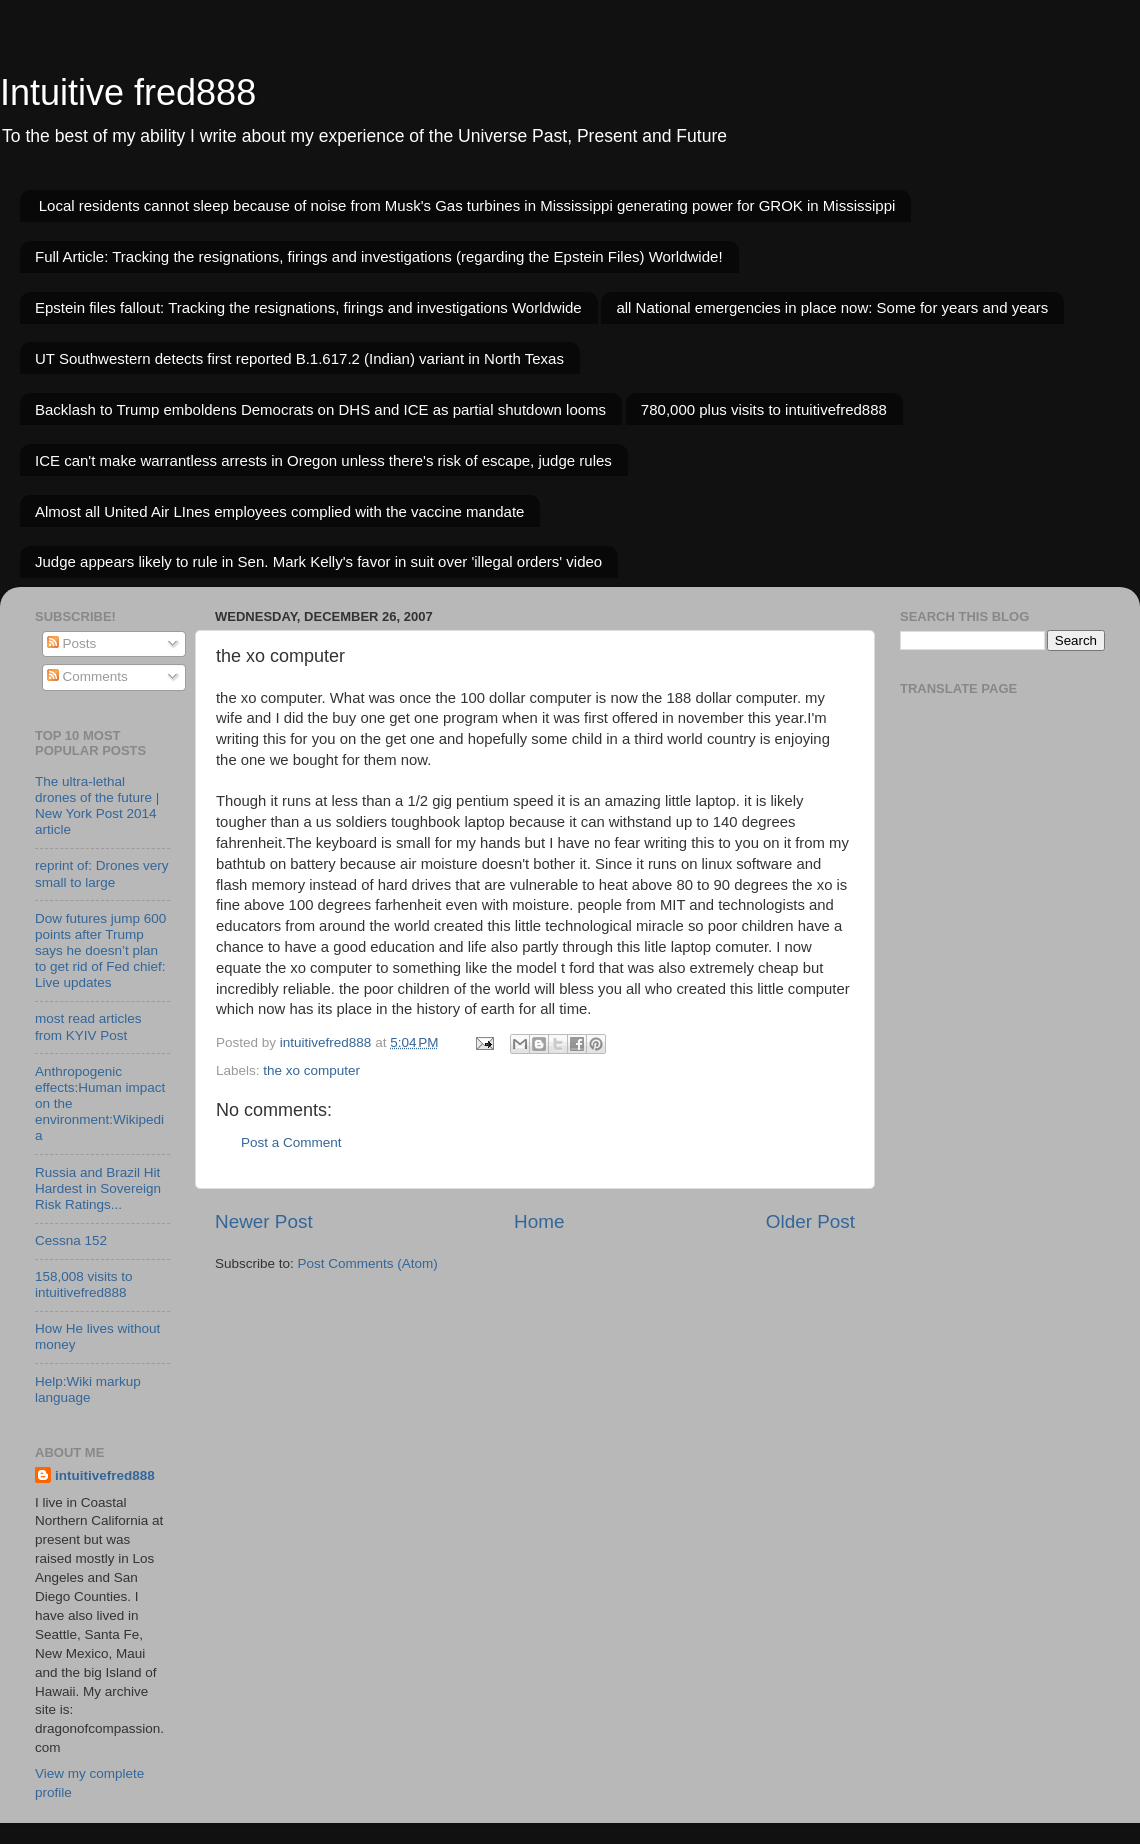 The height and width of the screenshot is (1844, 1140). What do you see at coordinates (71, 1240) in the screenshot?
I see `Cessna 152` at bounding box center [71, 1240].